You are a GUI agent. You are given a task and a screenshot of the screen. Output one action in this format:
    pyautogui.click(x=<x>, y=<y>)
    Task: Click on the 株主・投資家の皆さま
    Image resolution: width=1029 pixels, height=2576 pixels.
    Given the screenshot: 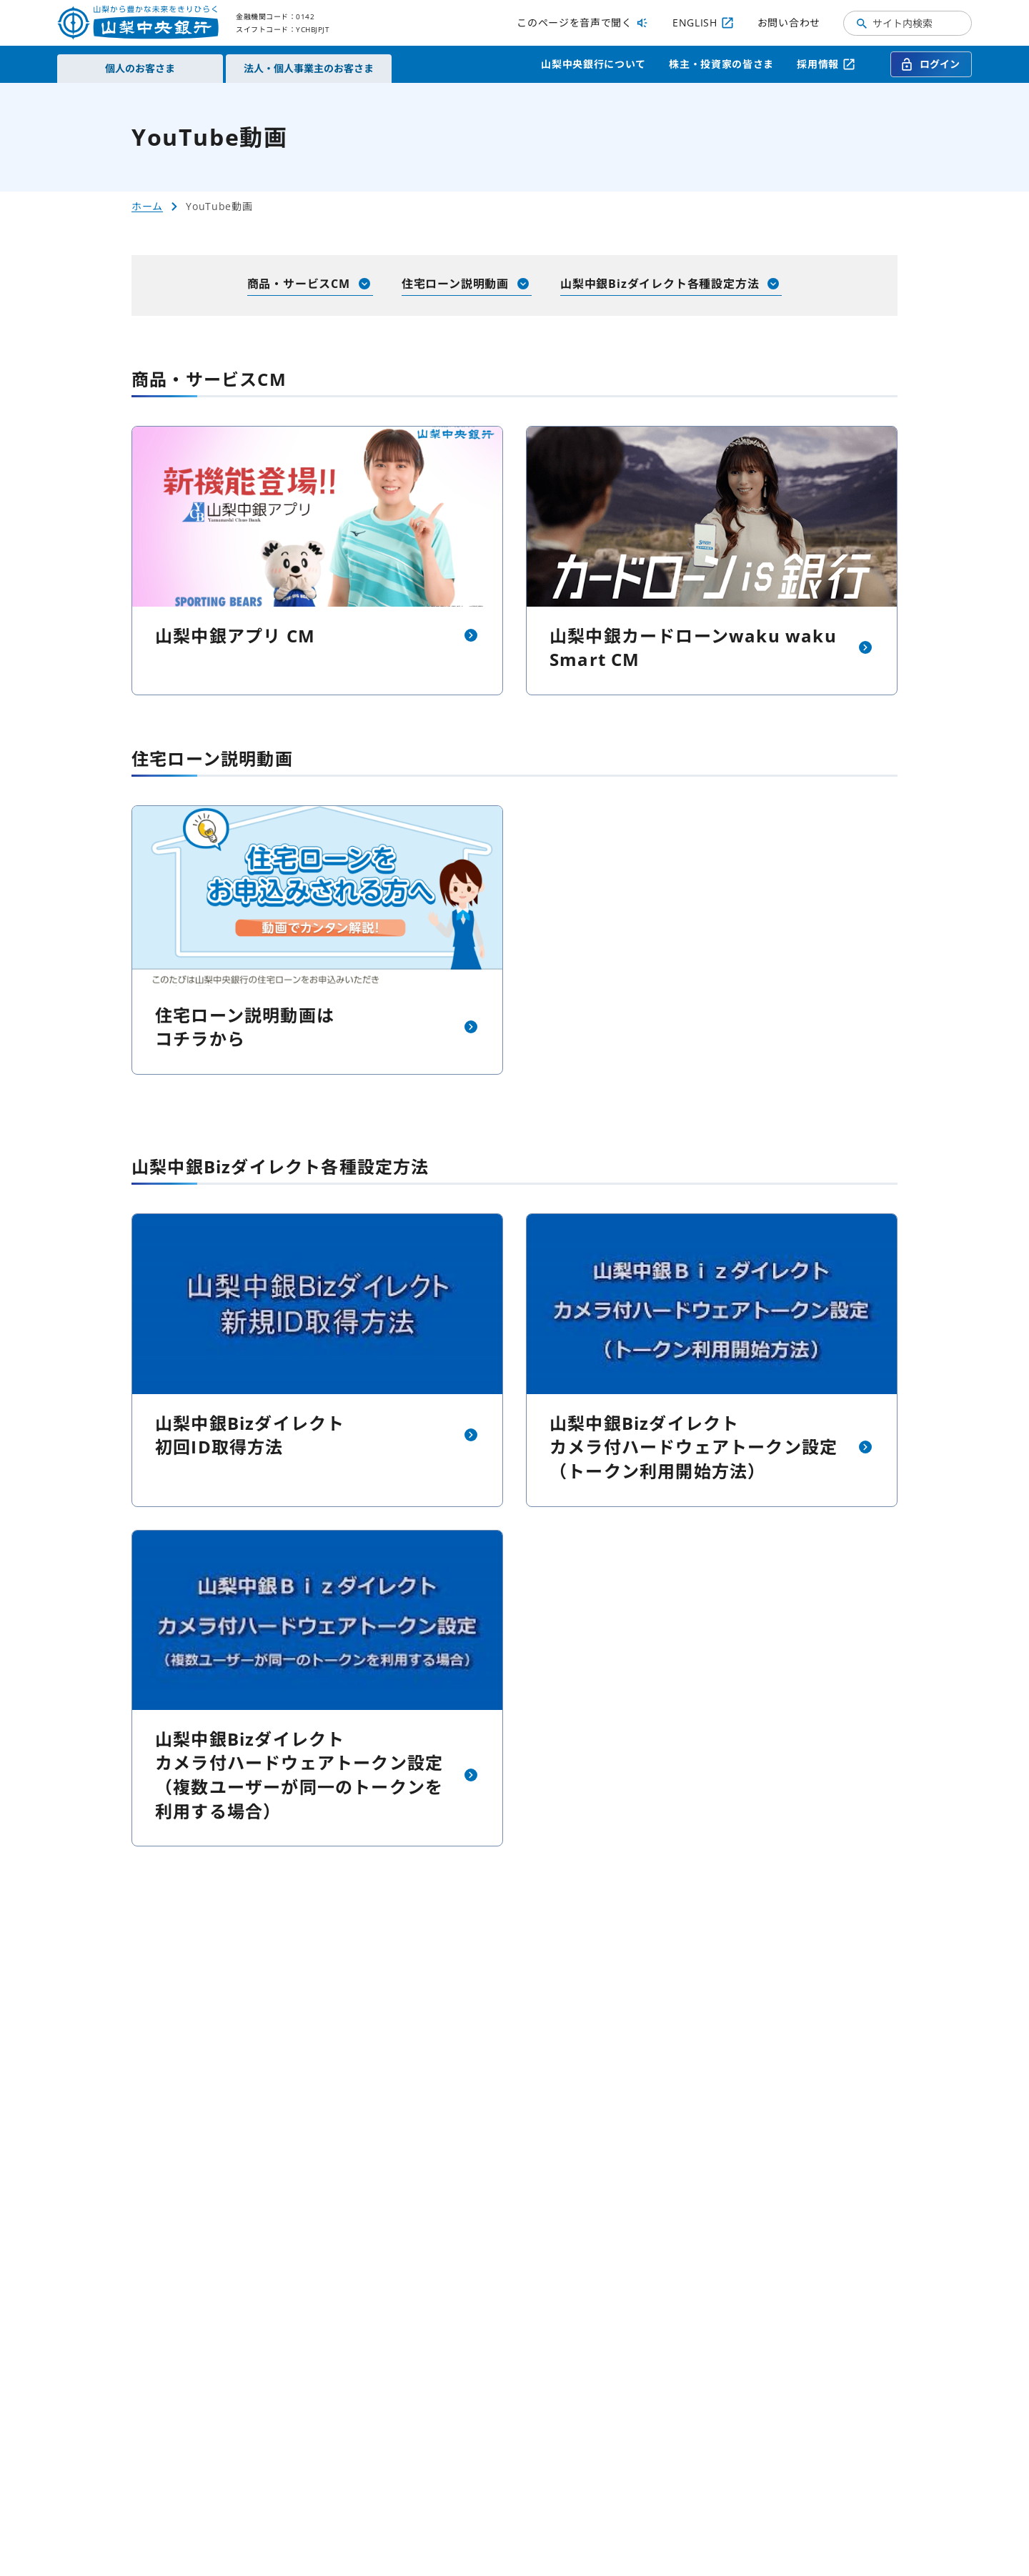 What is the action you would take?
    pyautogui.click(x=721, y=64)
    